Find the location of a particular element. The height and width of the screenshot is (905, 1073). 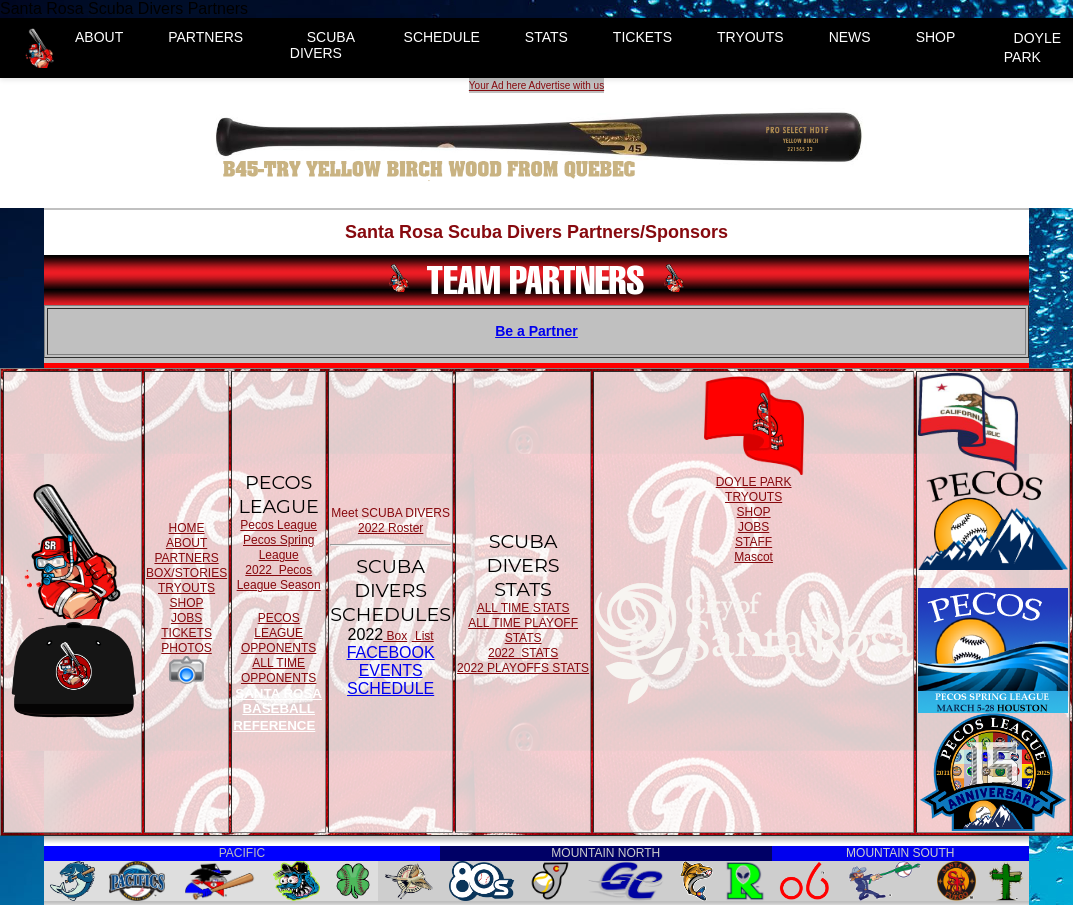

ALL TIME STATS is located at coordinates (523, 608).